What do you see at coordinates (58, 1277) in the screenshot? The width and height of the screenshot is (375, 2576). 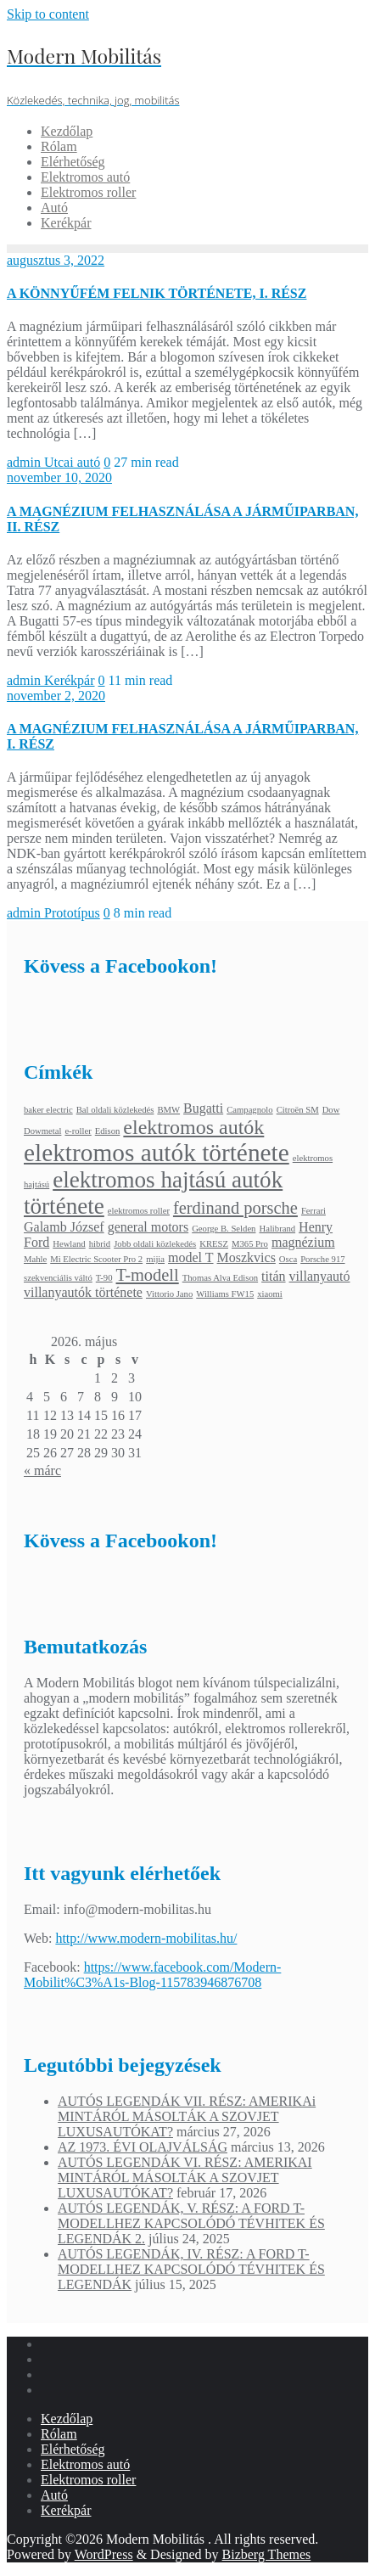 I see `szekvenciális váltó [szekvenciális váltó (2 elem)]` at bounding box center [58, 1277].